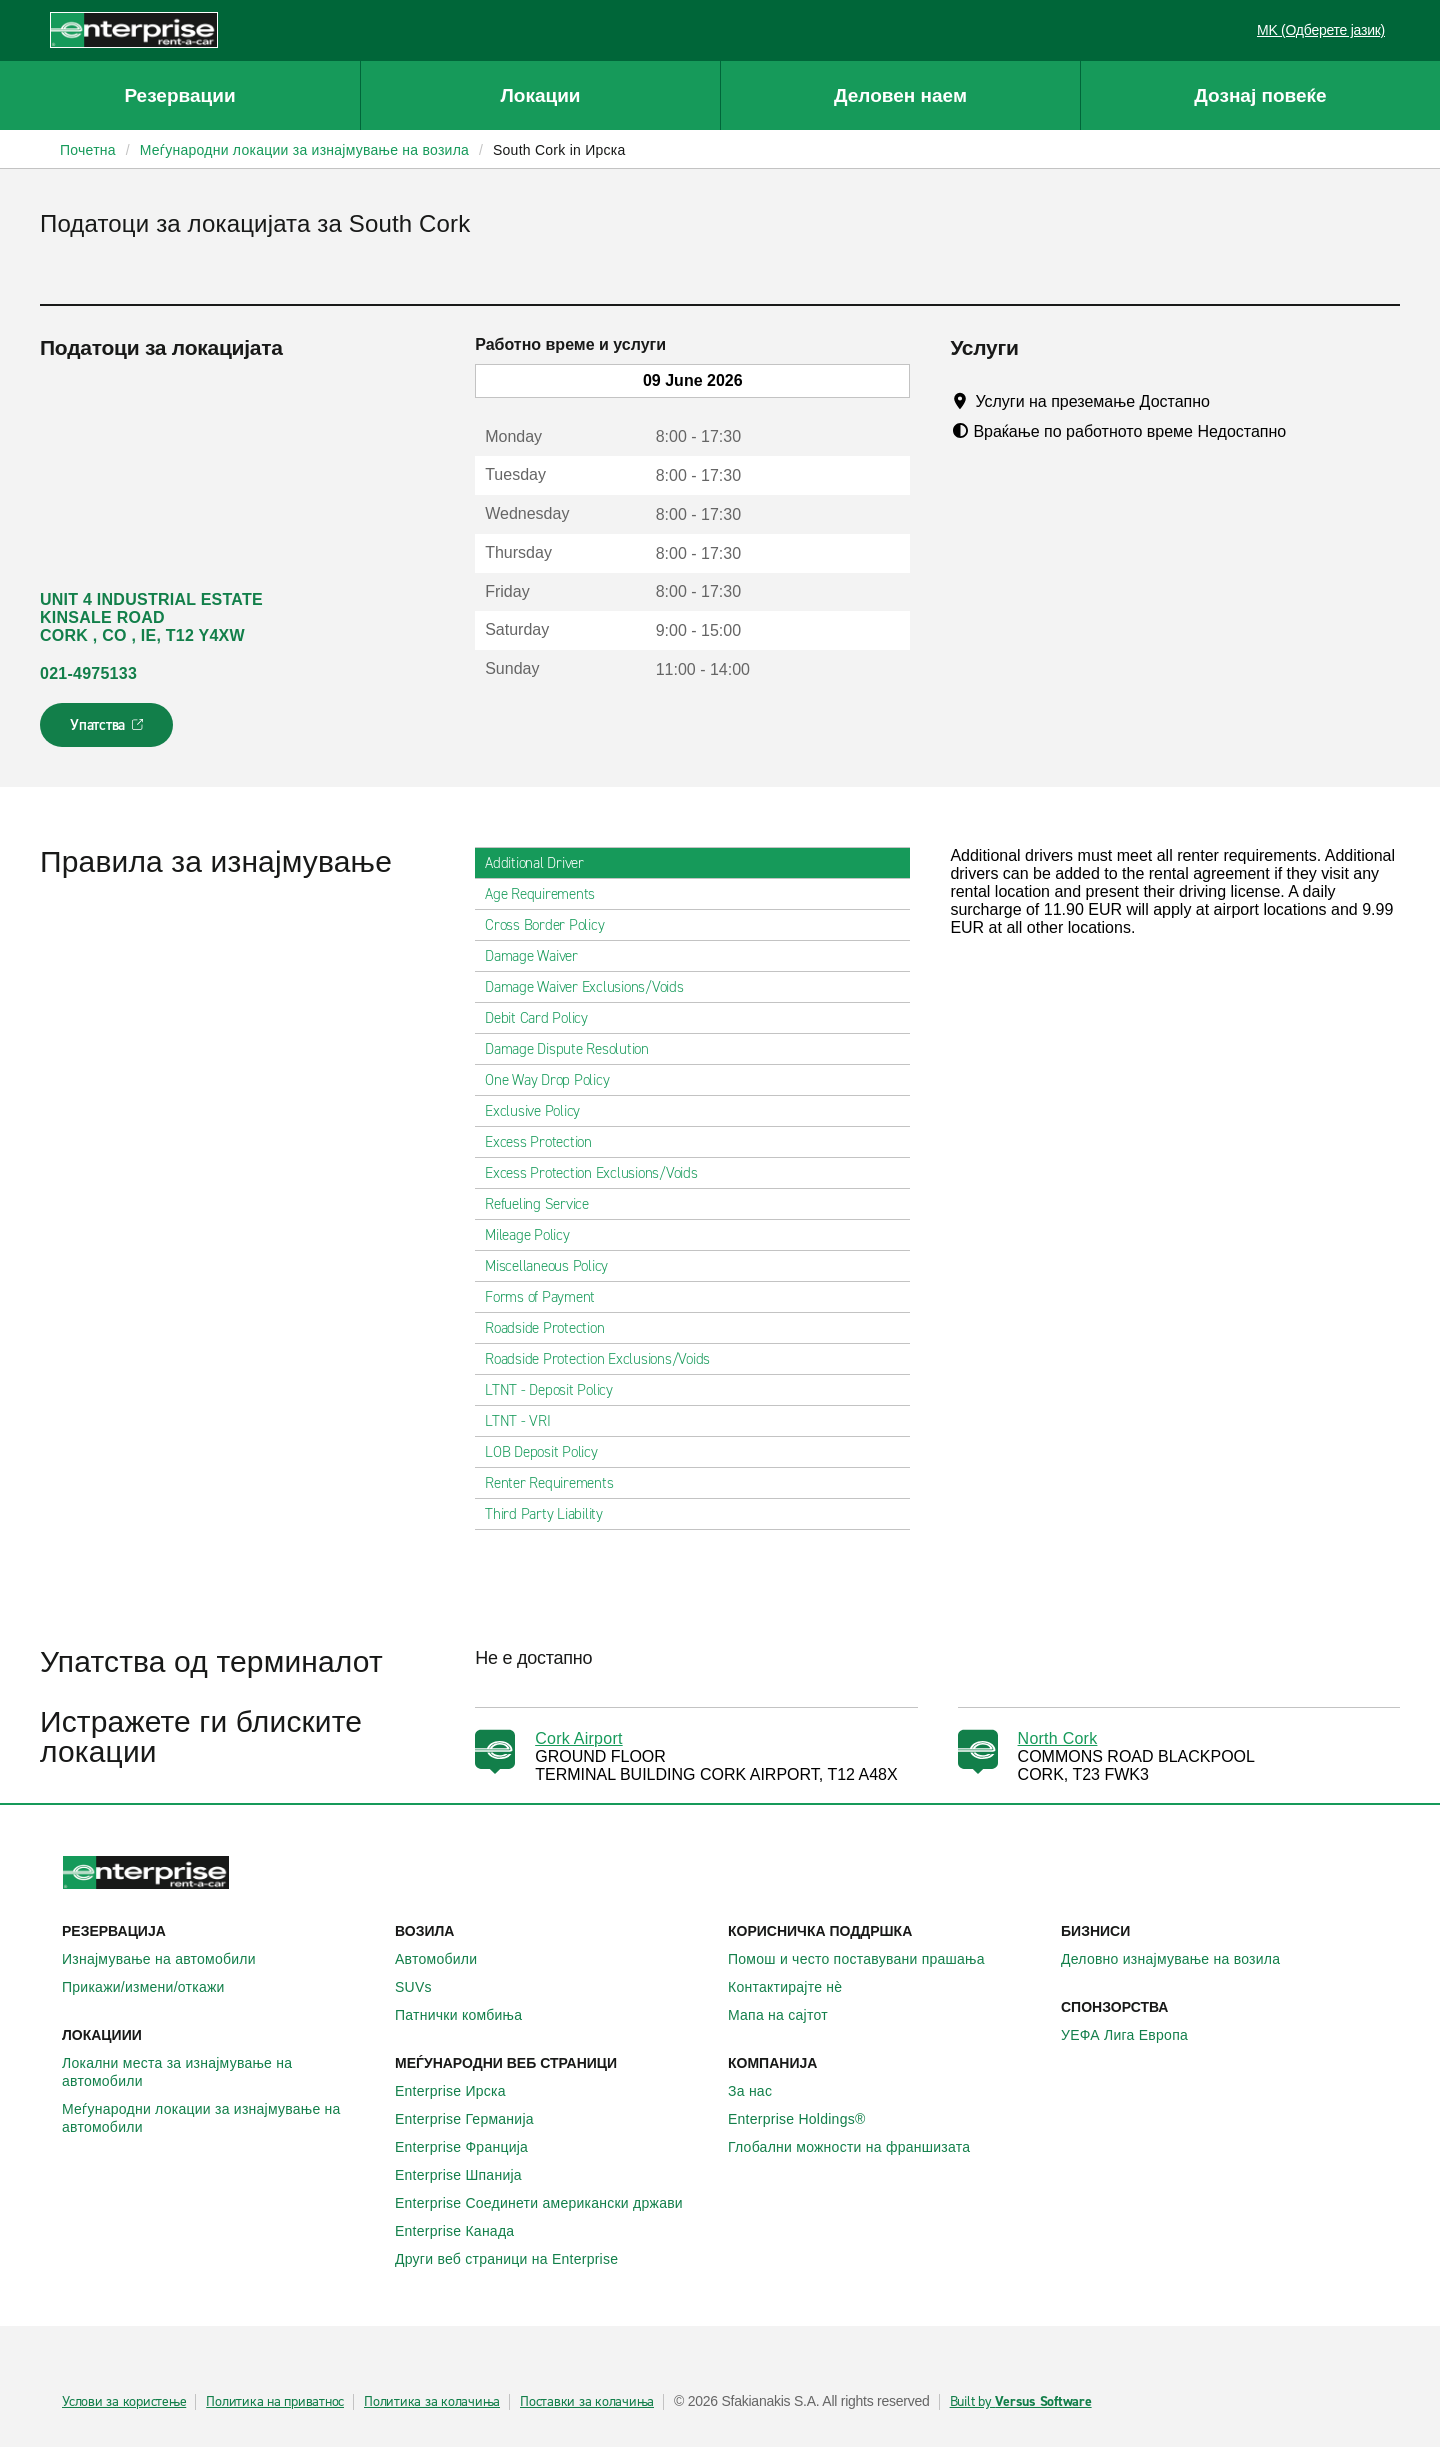 Image resolution: width=1440 pixels, height=2447 pixels. Describe the element at coordinates (447, 1959) in the screenshot. I see `Автомобили` at that location.